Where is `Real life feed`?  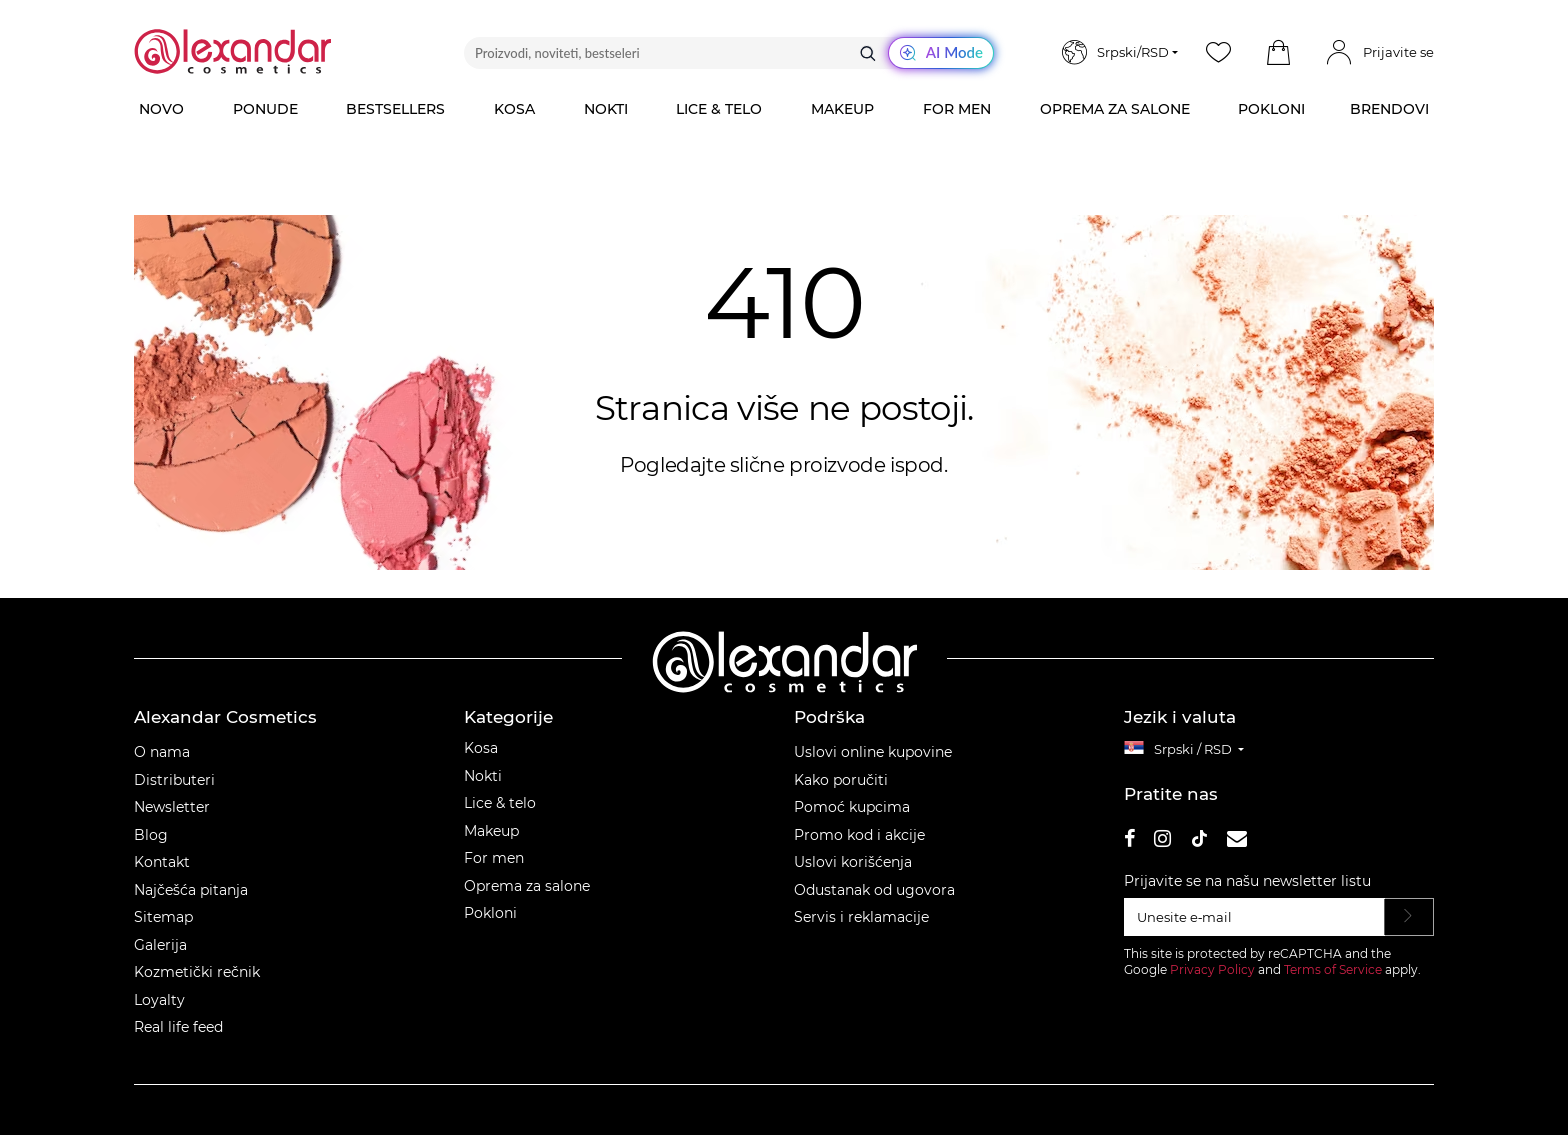 Real life feed is located at coordinates (178, 1027).